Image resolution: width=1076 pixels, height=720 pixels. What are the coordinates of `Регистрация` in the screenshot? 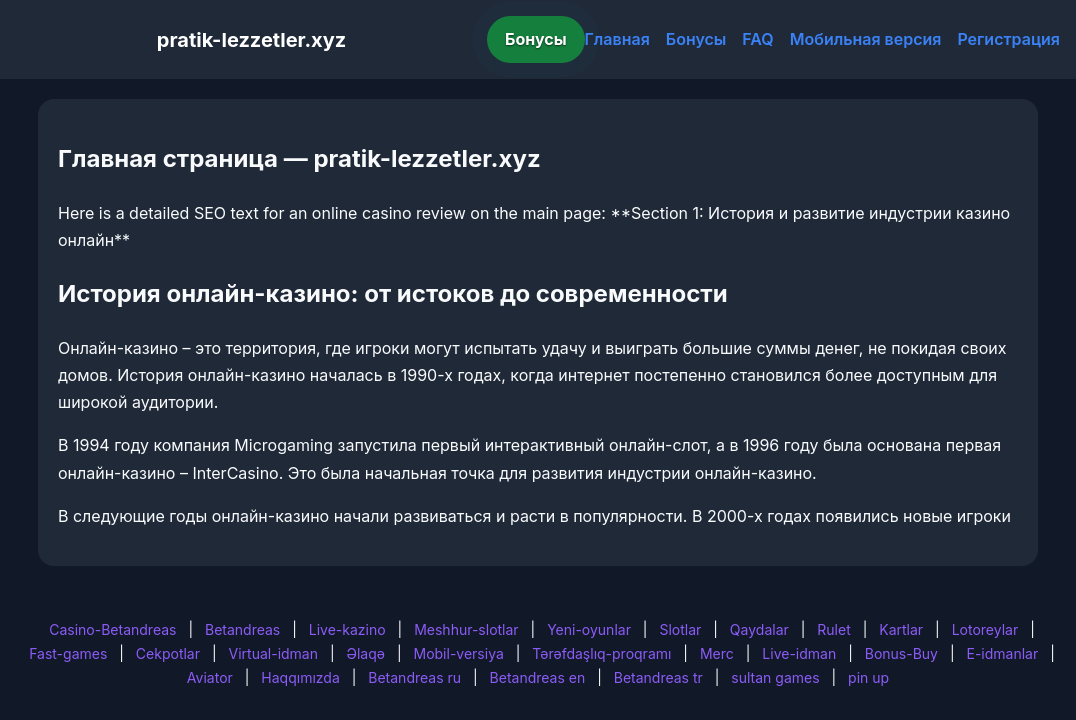 It's located at (1008, 39).